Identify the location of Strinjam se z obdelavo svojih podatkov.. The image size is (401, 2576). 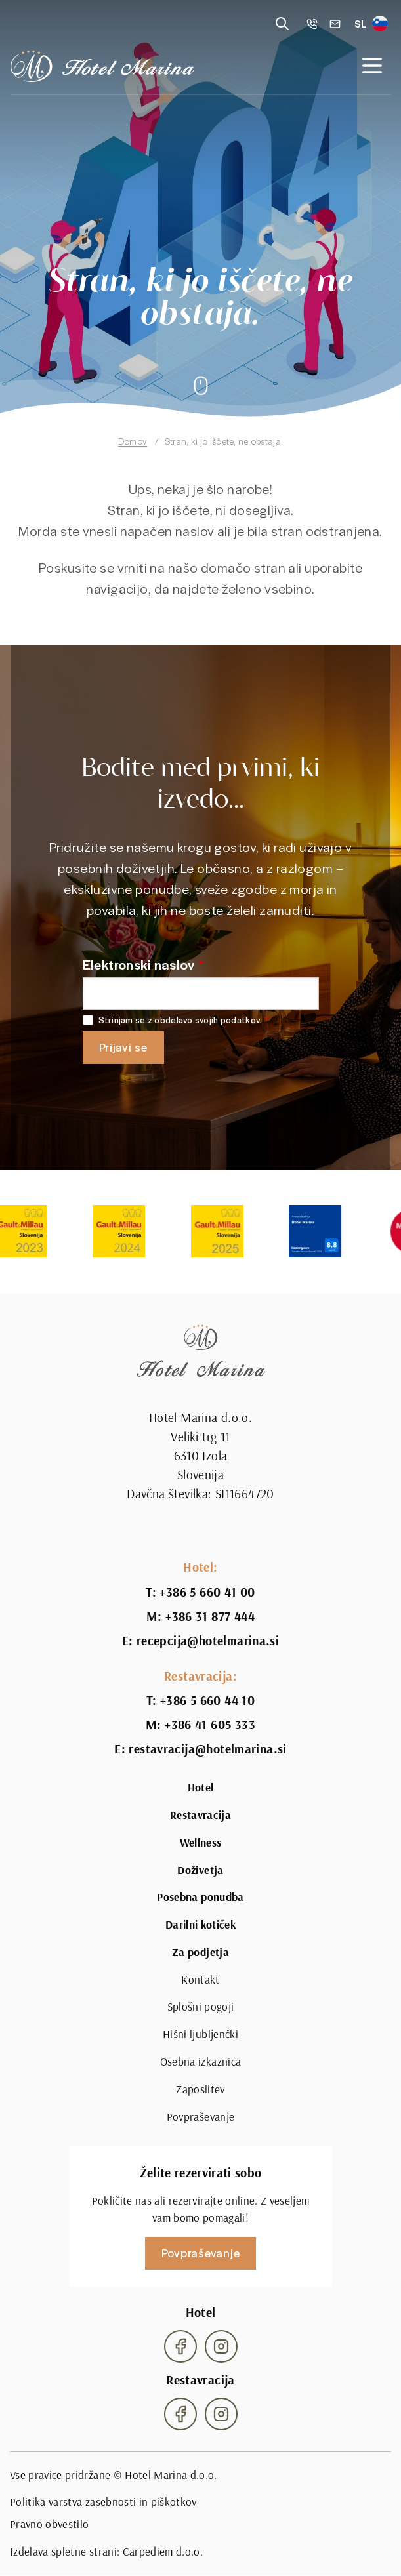
(180, 1020).